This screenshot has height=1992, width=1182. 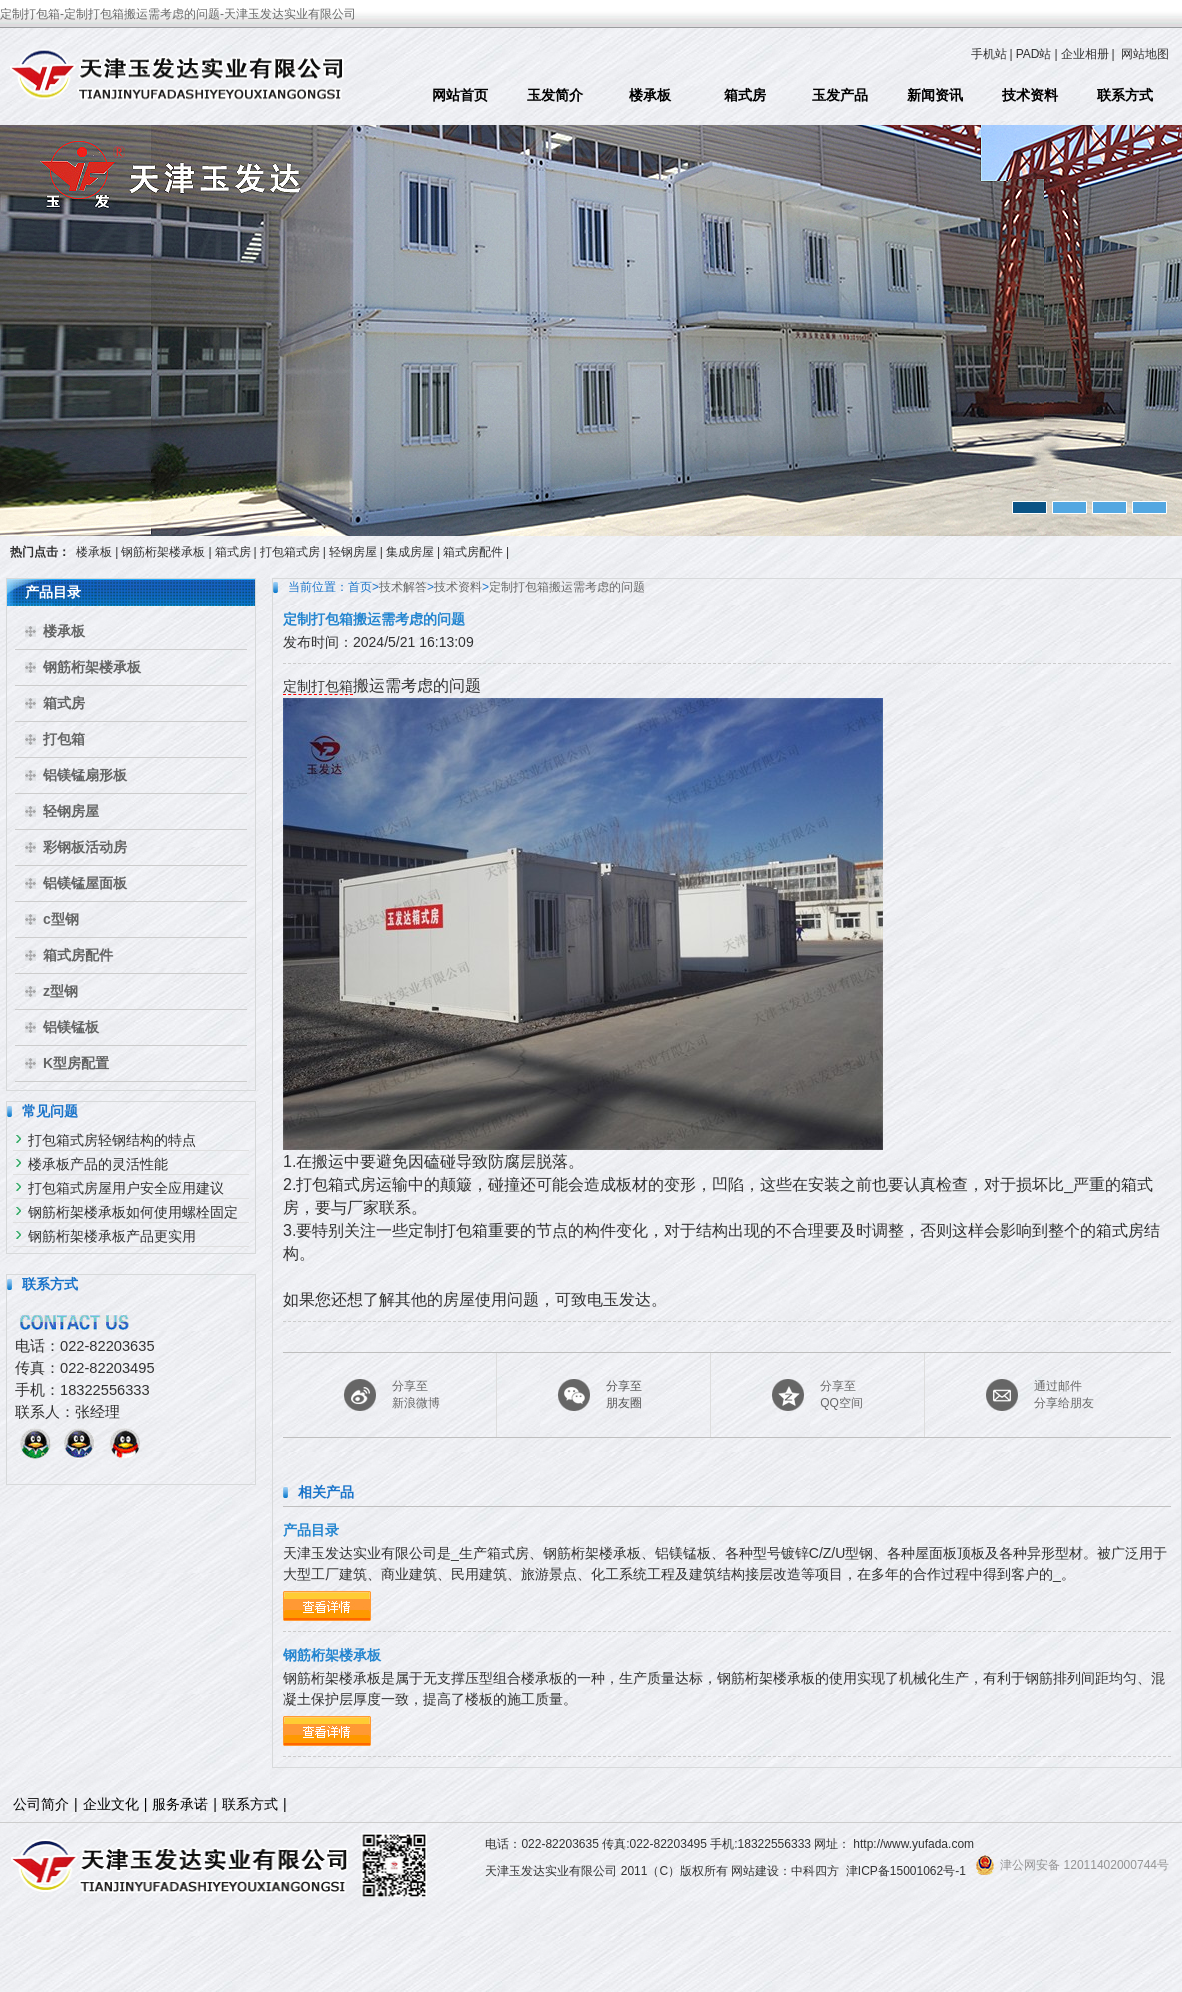 What do you see at coordinates (85, 775) in the screenshot?
I see `铝镁锰扇形板` at bounding box center [85, 775].